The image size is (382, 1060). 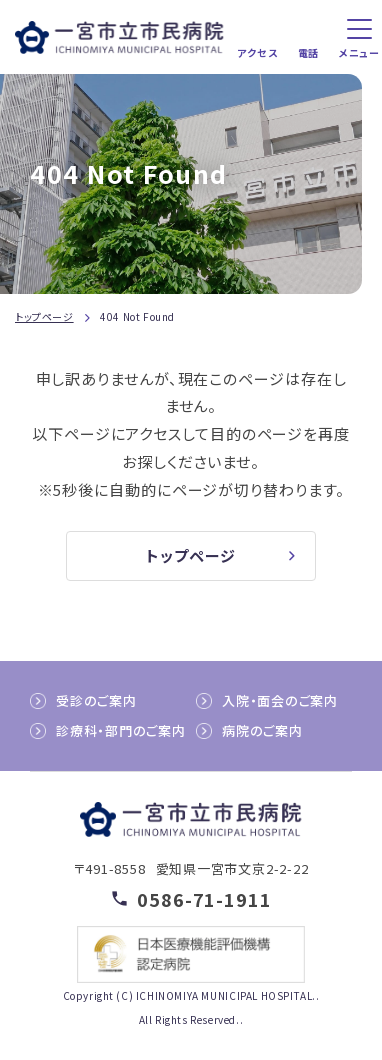 What do you see at coordinates (262, 730) in the screenshot?
I see `病院のご案内` at bounding box center [262, 730].